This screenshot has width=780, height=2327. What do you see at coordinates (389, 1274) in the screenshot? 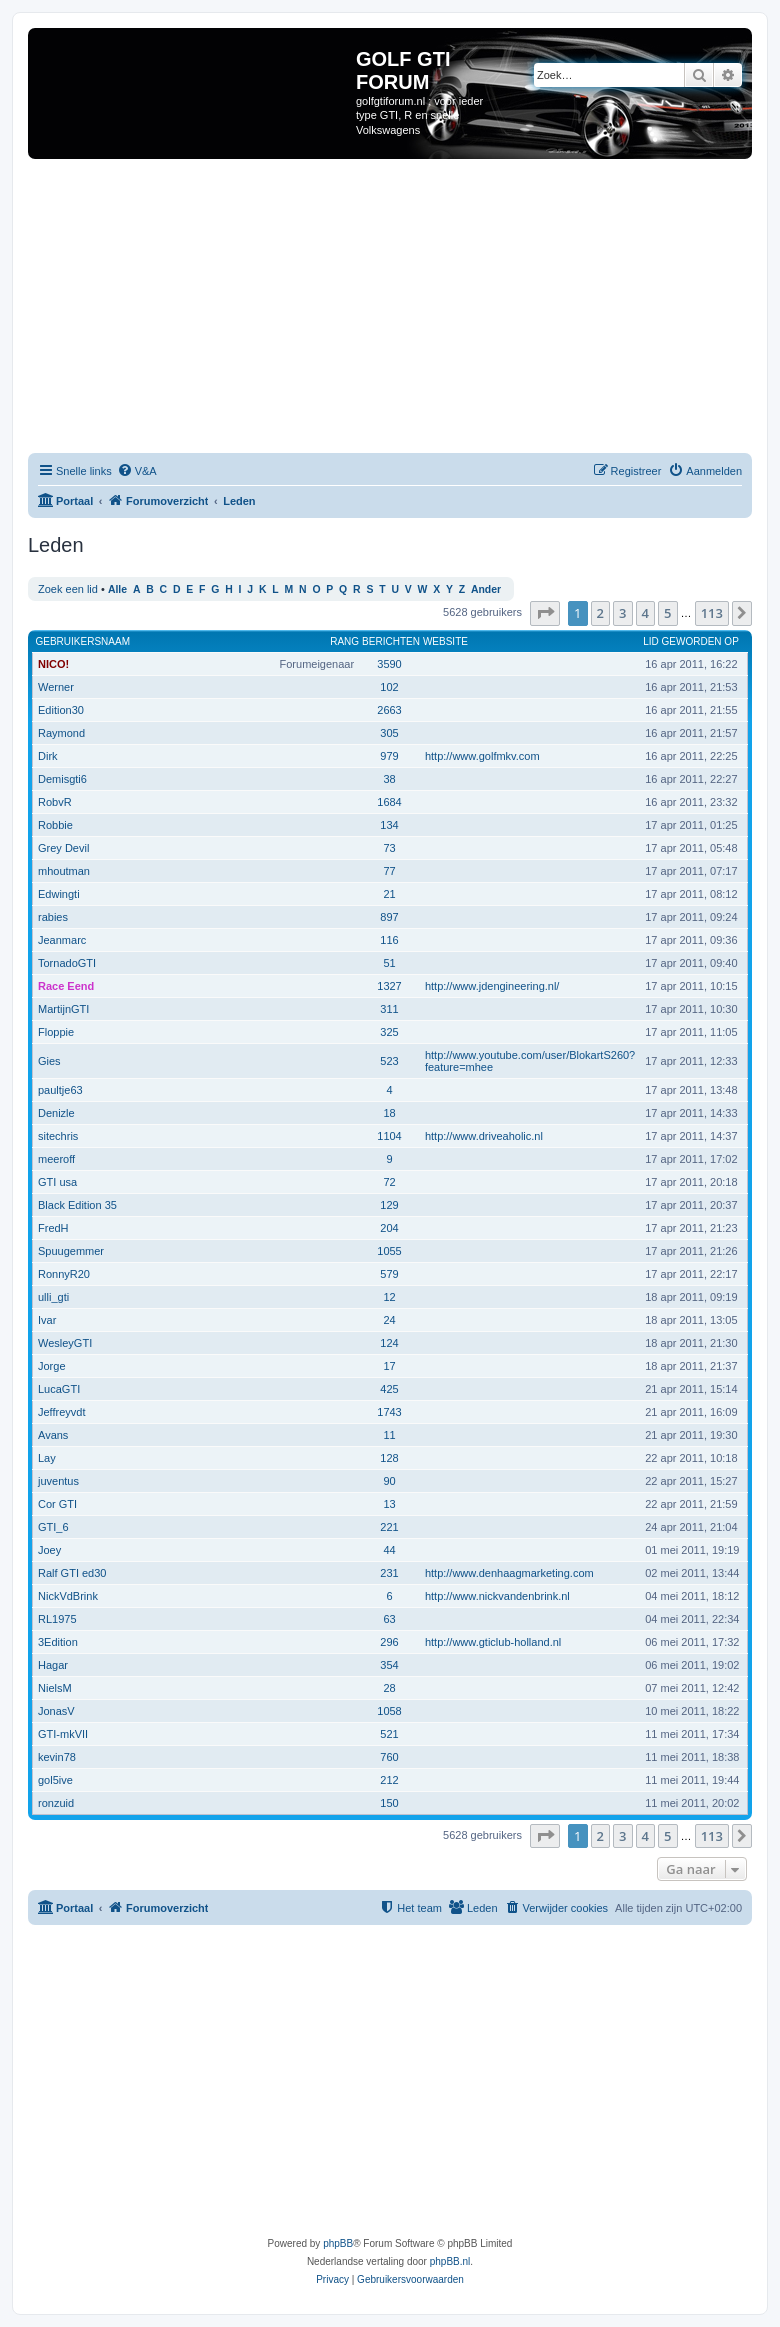
I see `579` at bounding box center [389, 1274].